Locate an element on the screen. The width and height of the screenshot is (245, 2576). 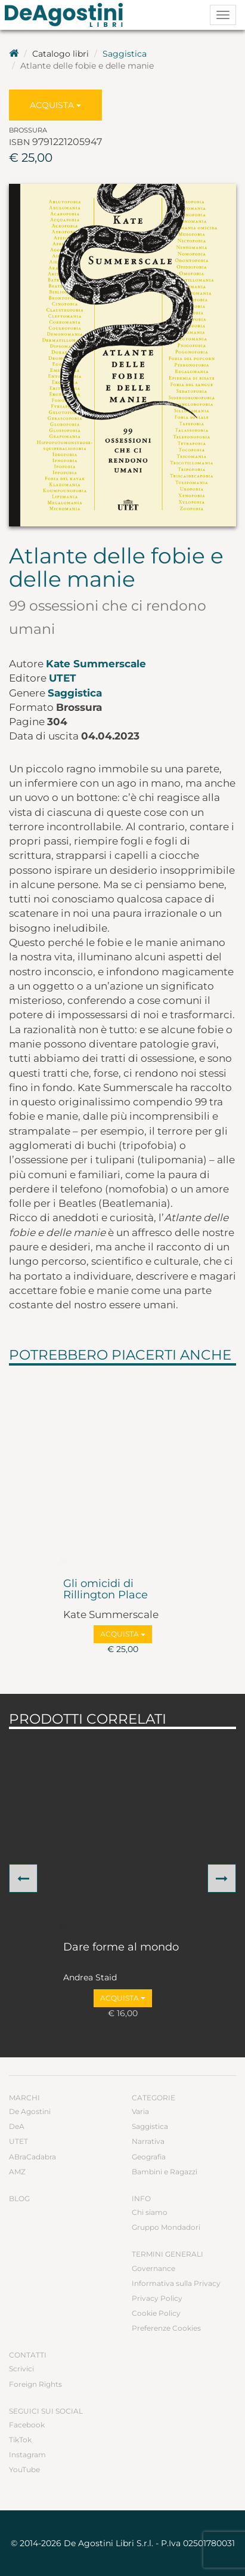
AMZ is located at coordinates (17, 2171).